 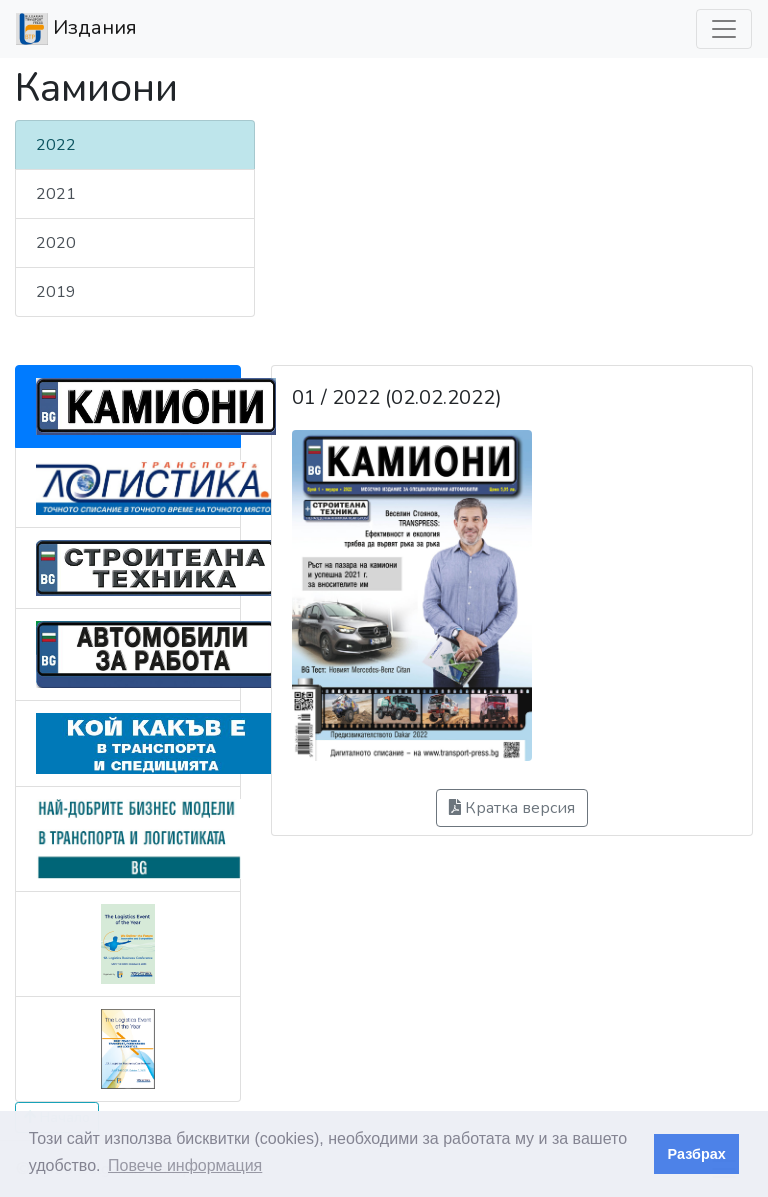 What do you see at coordinates (724, 29) in the screenshot?
I see `[Превкл. навигация]` at bounding box center [724, 29].